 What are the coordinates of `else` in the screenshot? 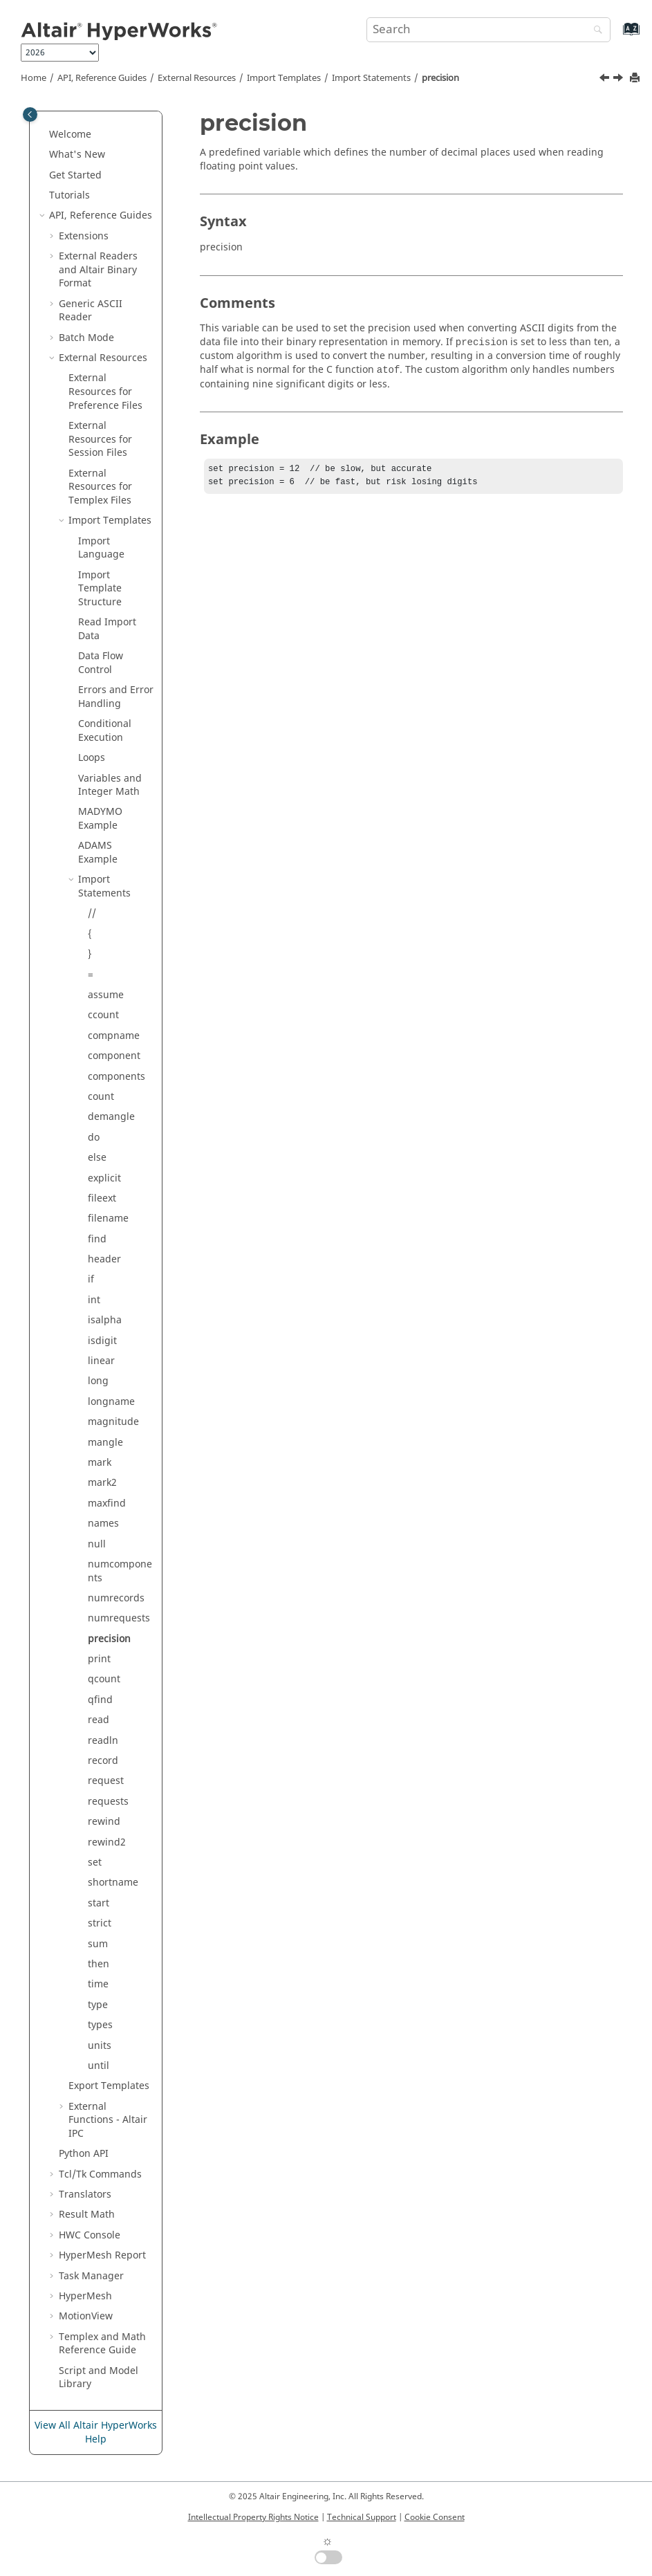 It's located at (97, 1157).